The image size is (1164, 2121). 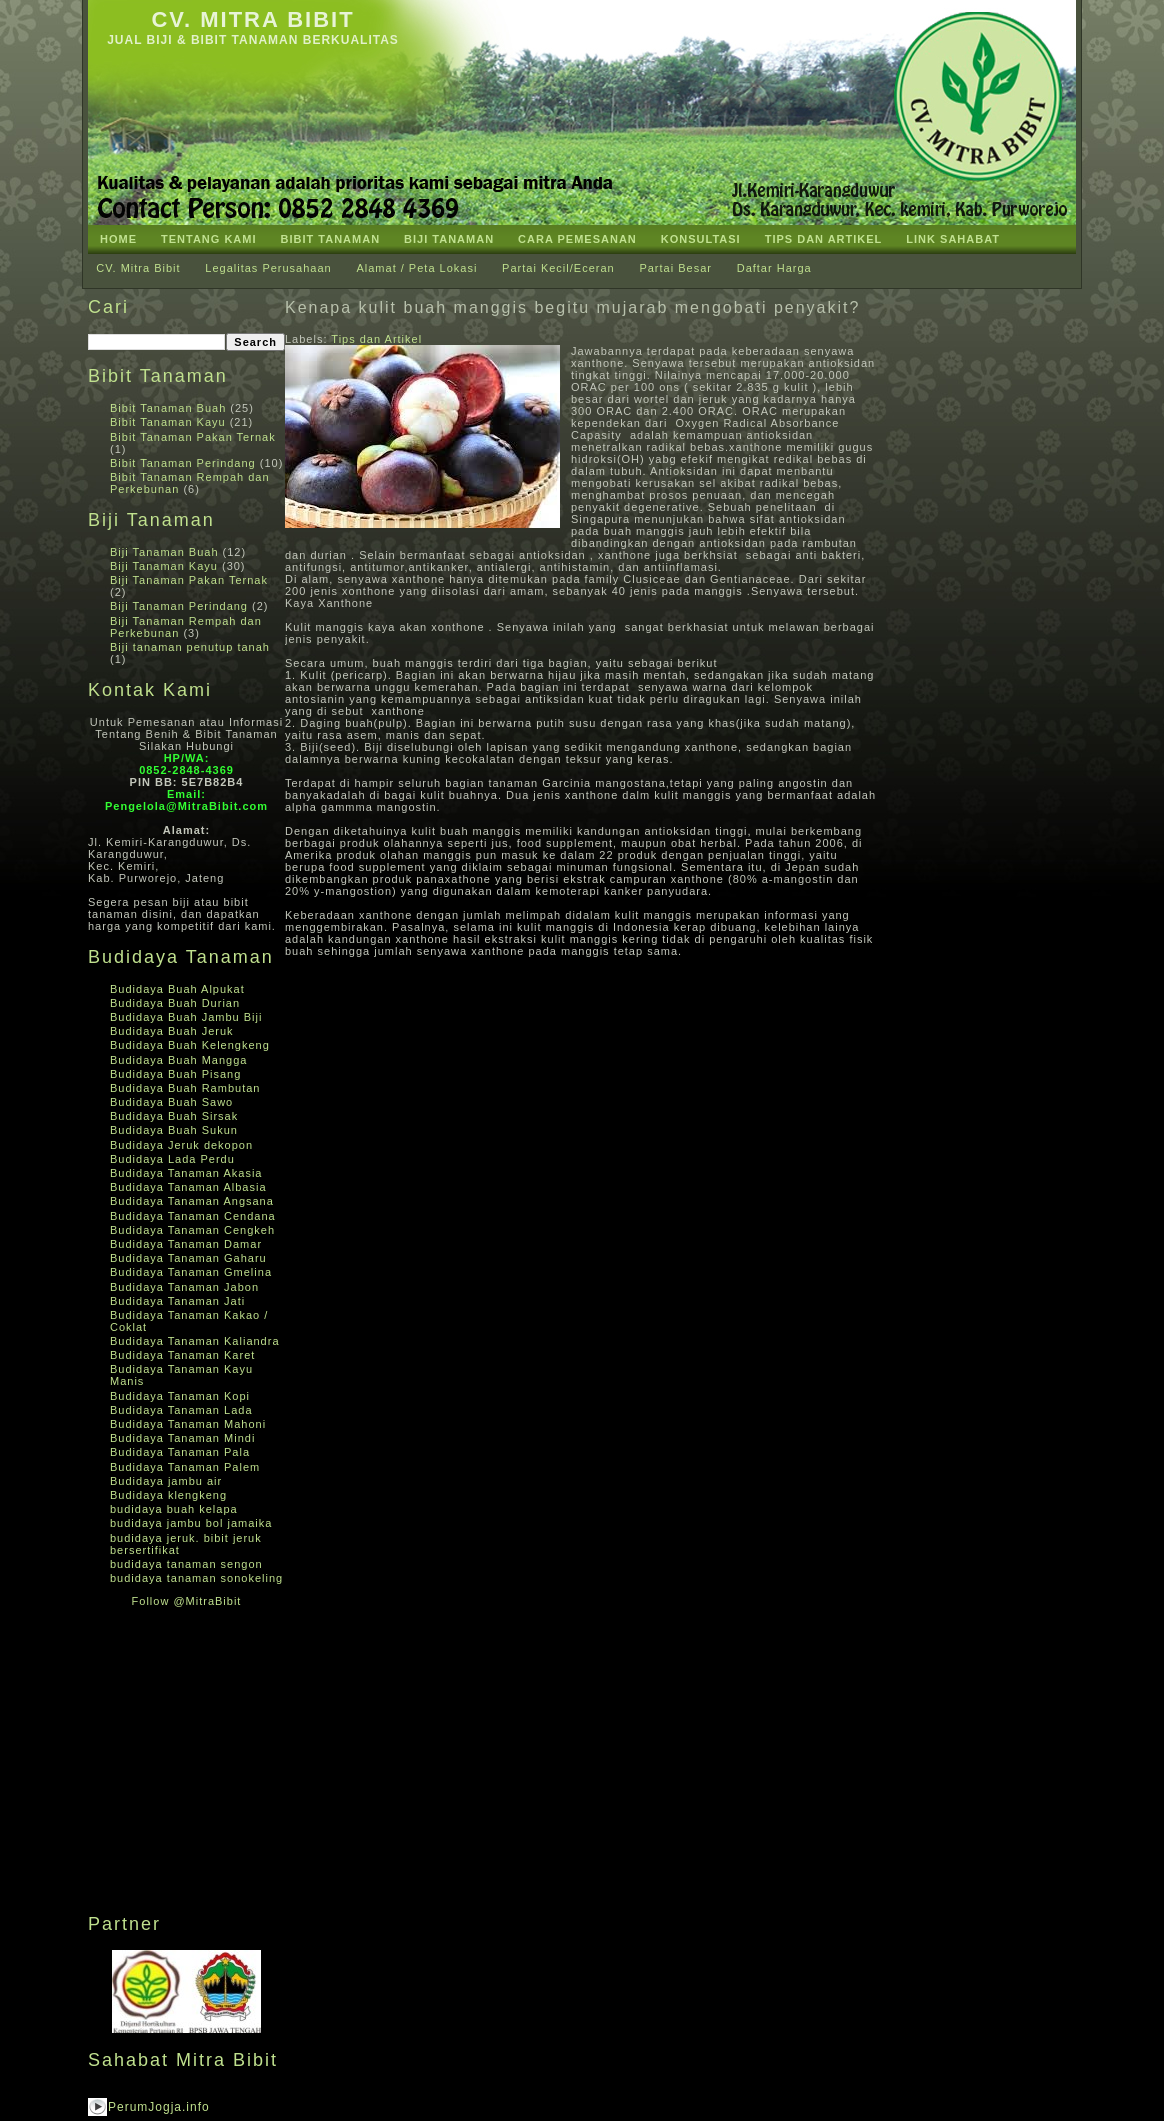 I want to click on Budidaya Buah Alpukat, so click(x=177, y=989).